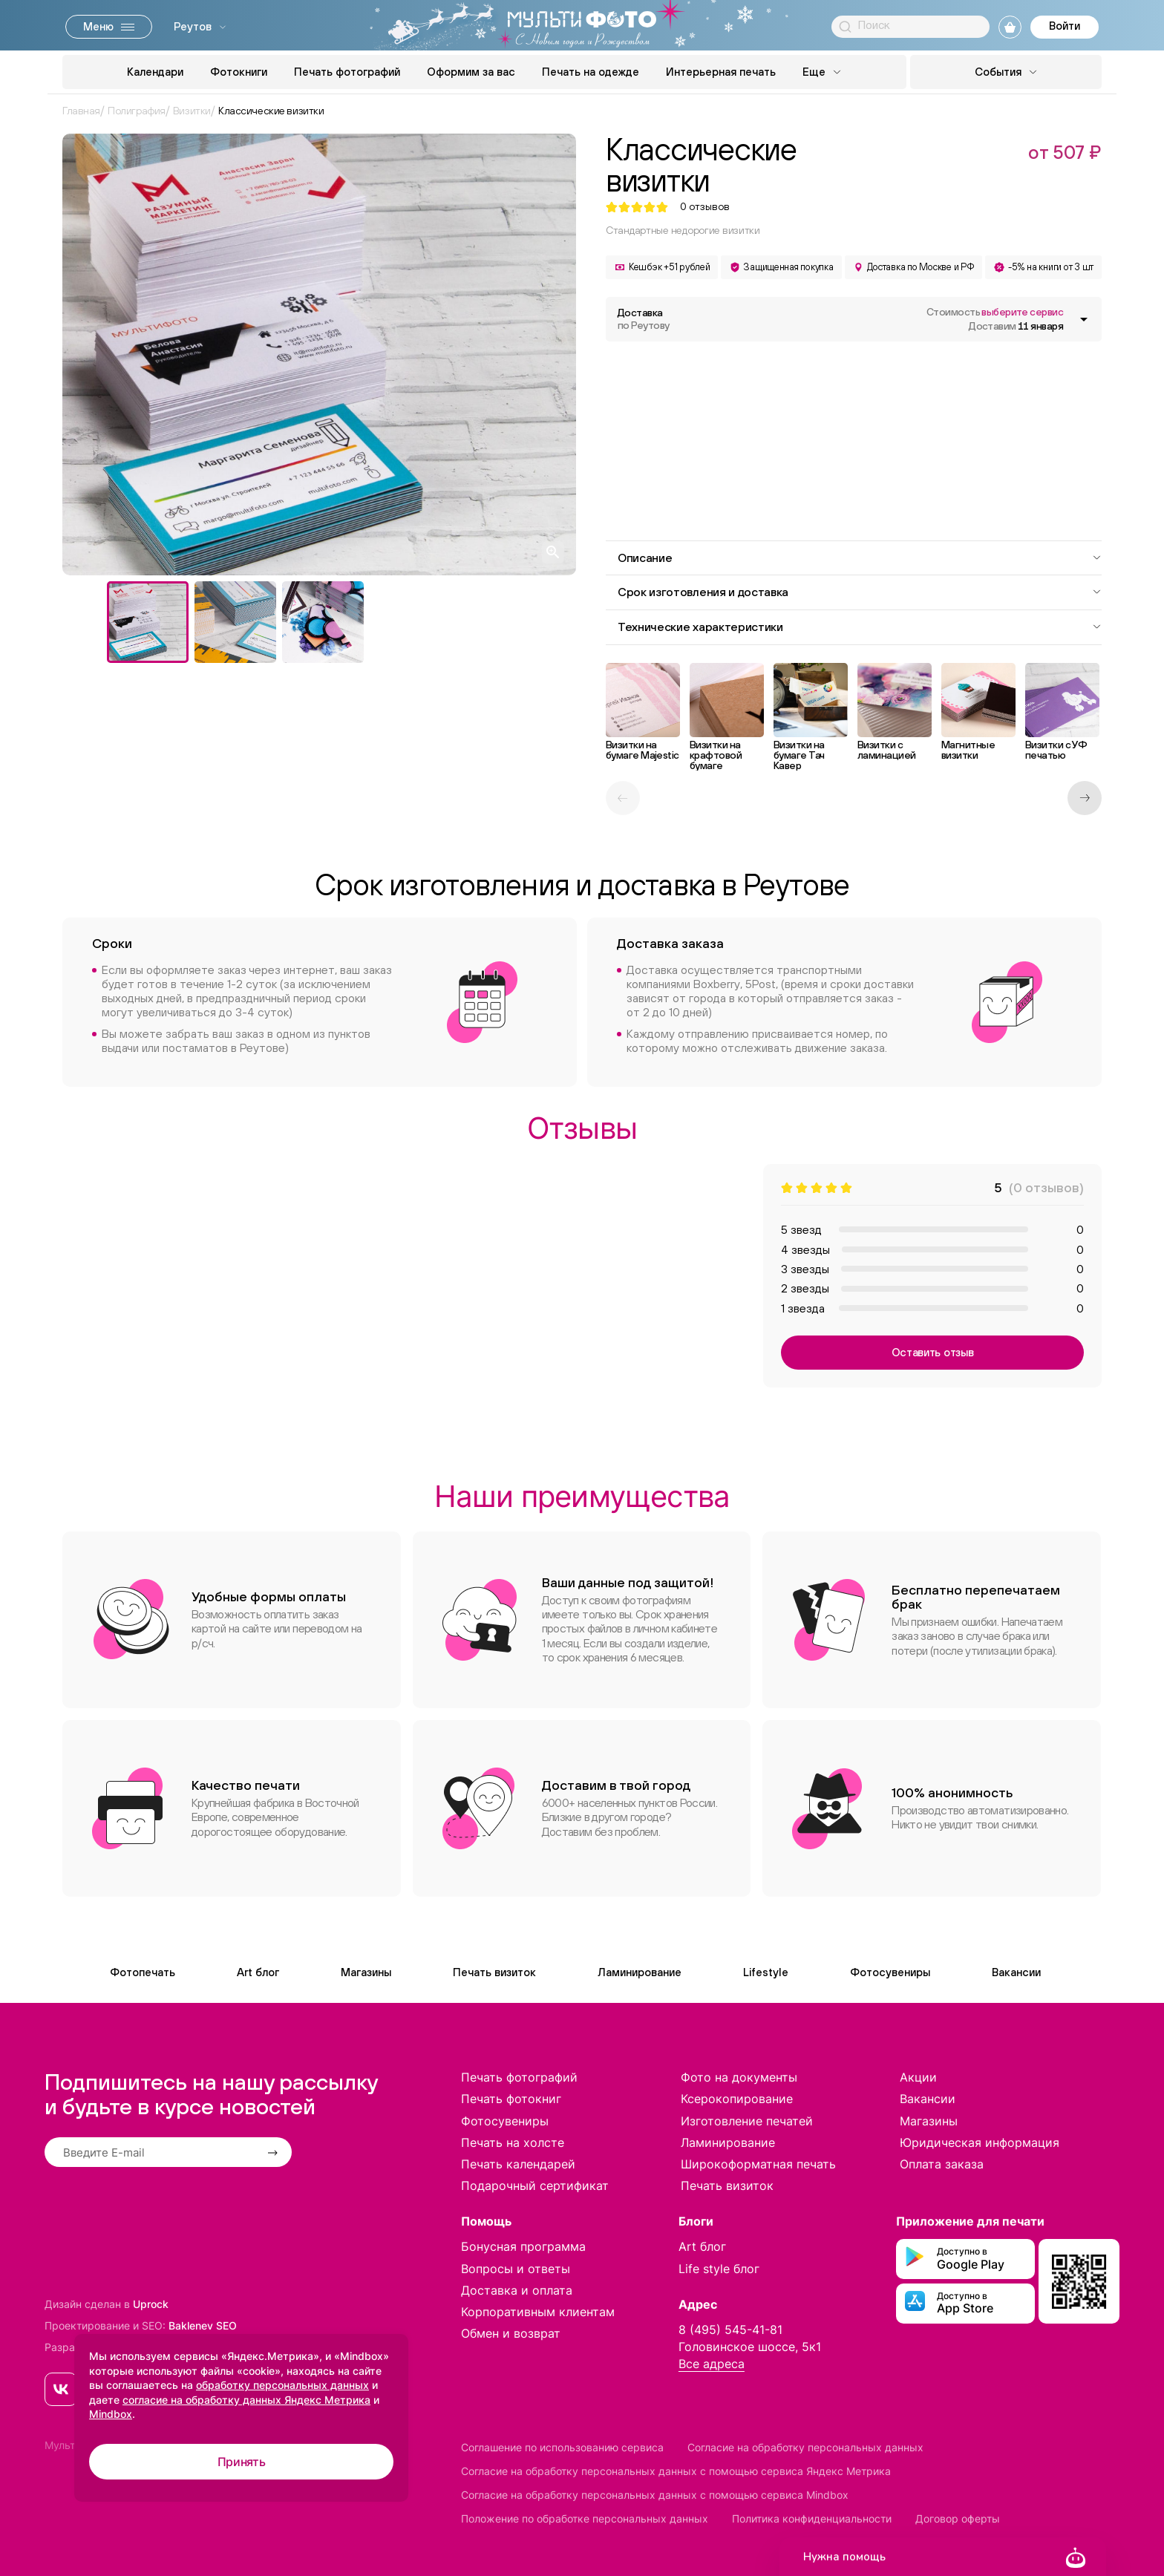 This screenshot has width=1164, height=2576. What do you see at coordinates (860, 591) in the screenshot?
I see `Срок изготовления и доставка` at bounding box center [860, 591].